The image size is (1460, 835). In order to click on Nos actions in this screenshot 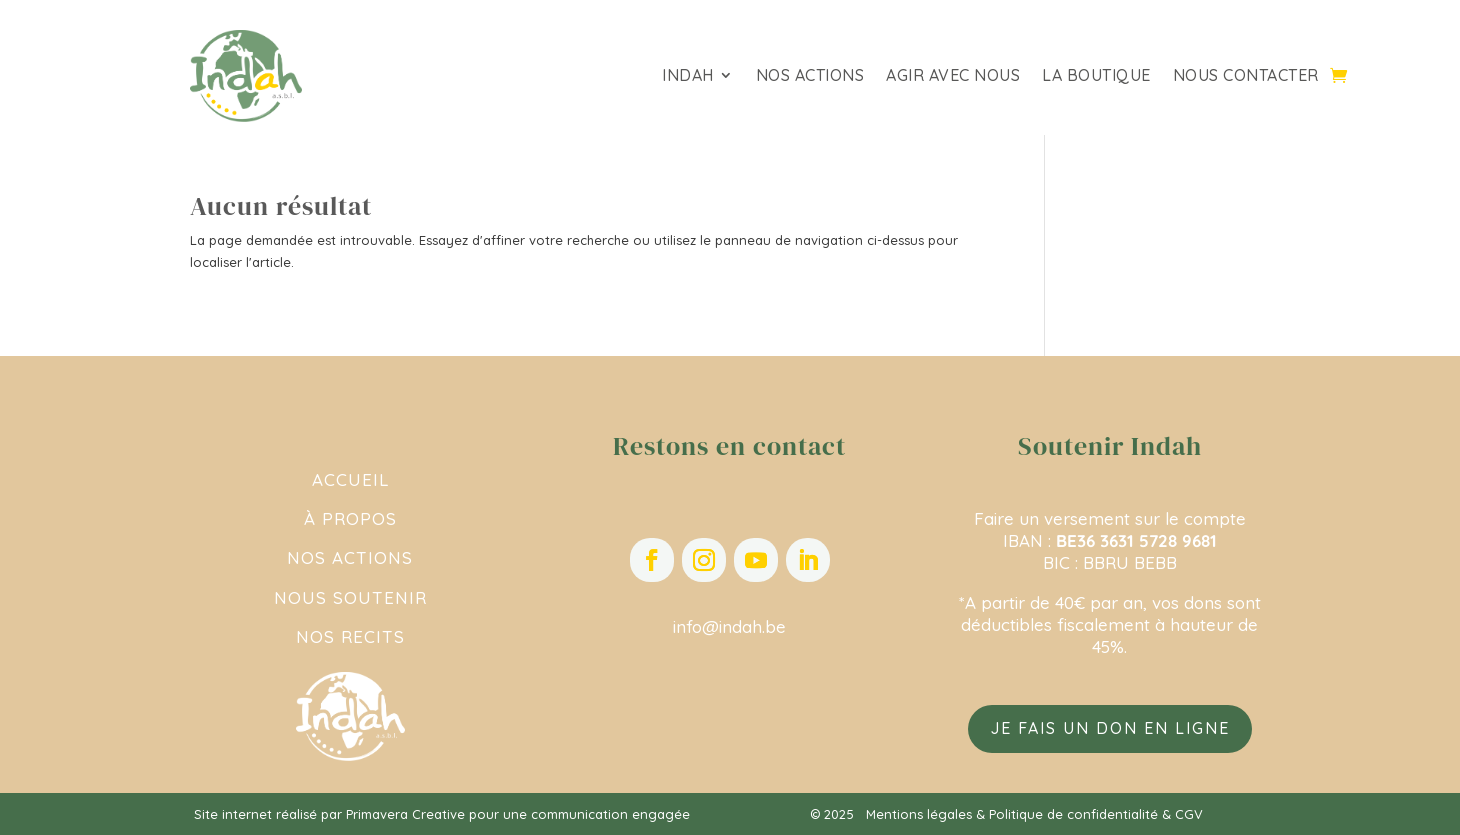, I will do `click(810, 76)`.